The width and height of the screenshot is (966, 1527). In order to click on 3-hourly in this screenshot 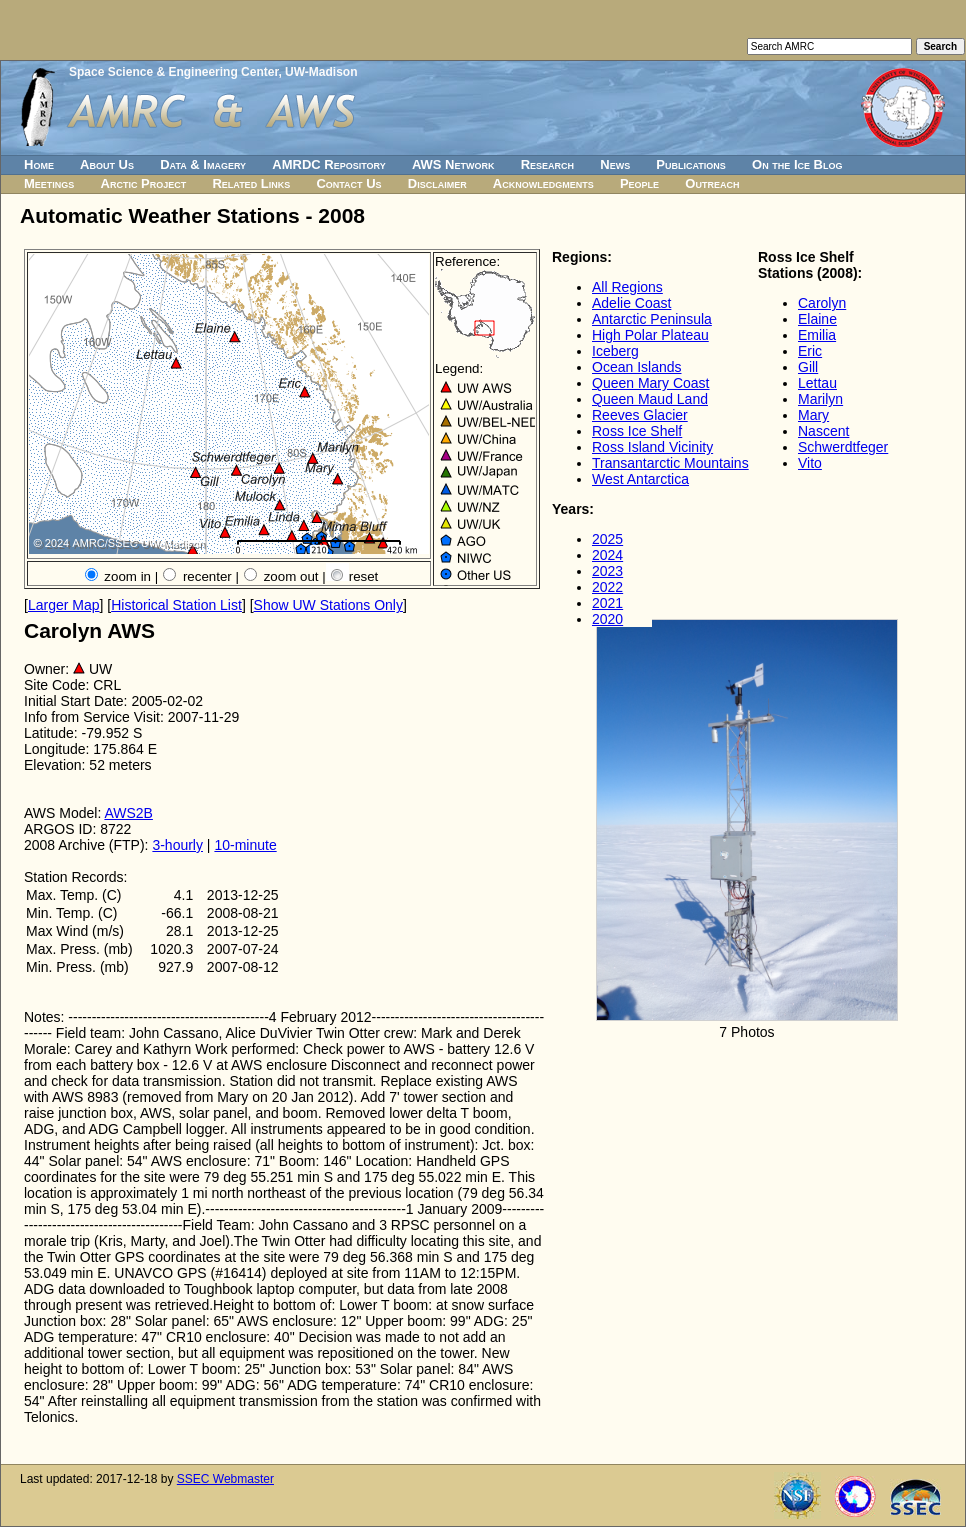, I will do `click(177, 845)`.